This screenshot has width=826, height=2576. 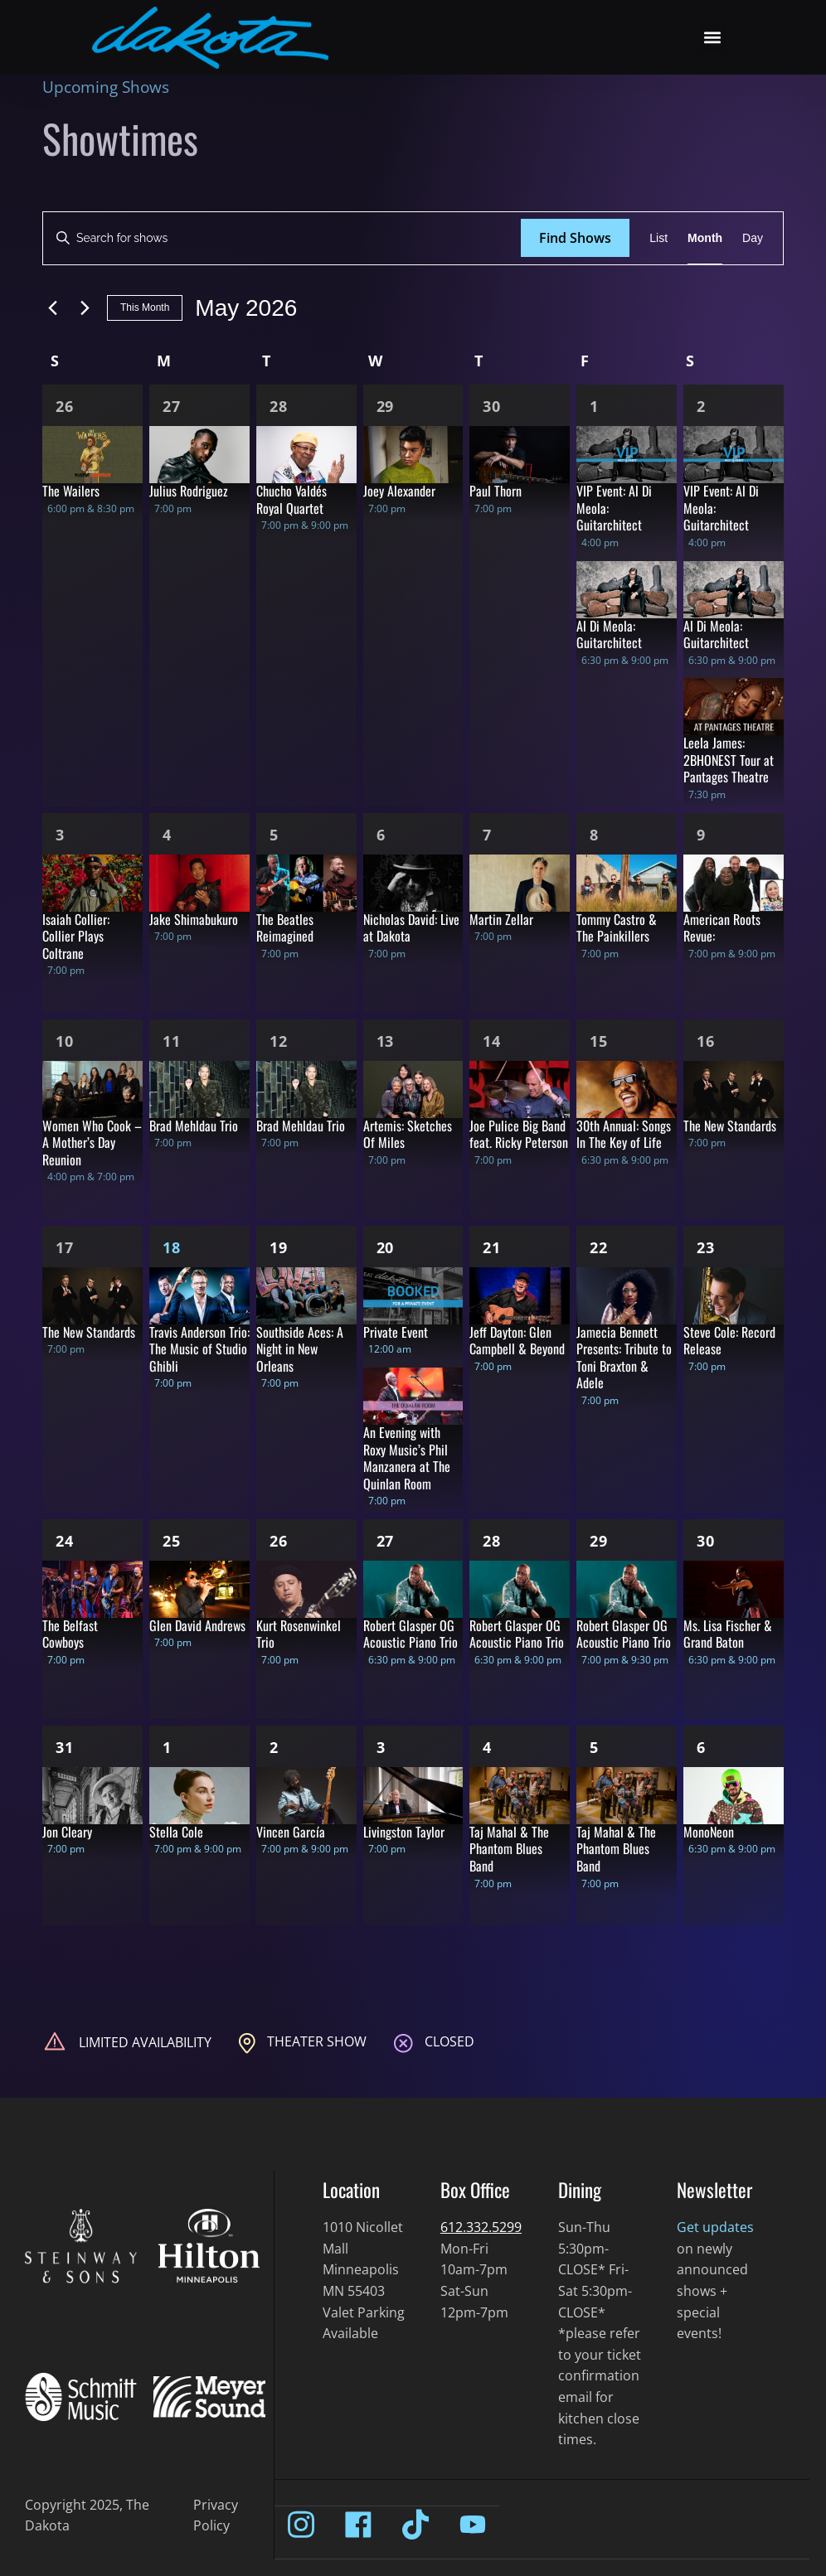 I want to click on 26 [Apr 26], so click(x=65, y=406).